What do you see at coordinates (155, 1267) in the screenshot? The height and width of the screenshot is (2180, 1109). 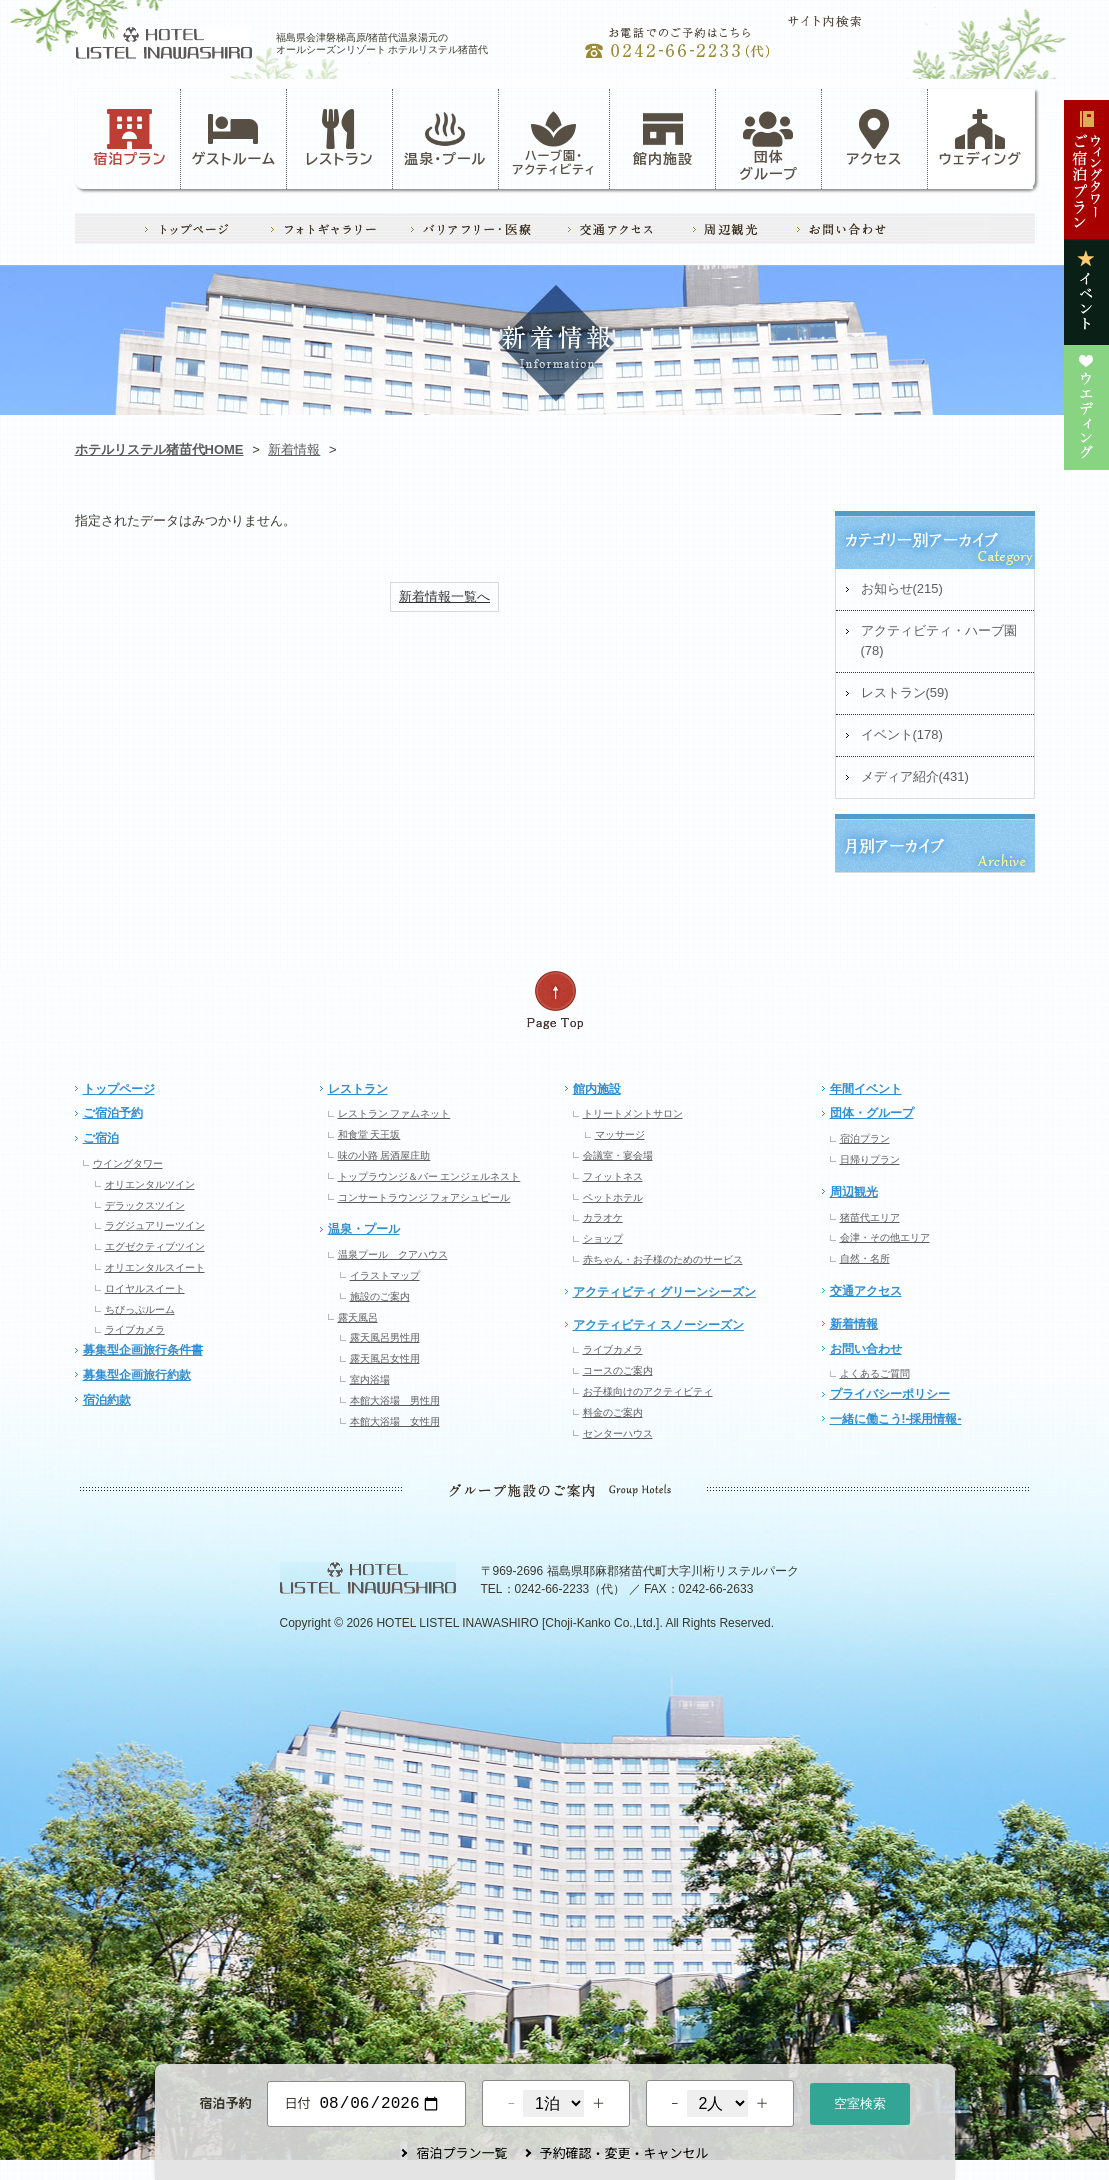 I see `オリエンタルスイート` at bounding box center [155, 1267].